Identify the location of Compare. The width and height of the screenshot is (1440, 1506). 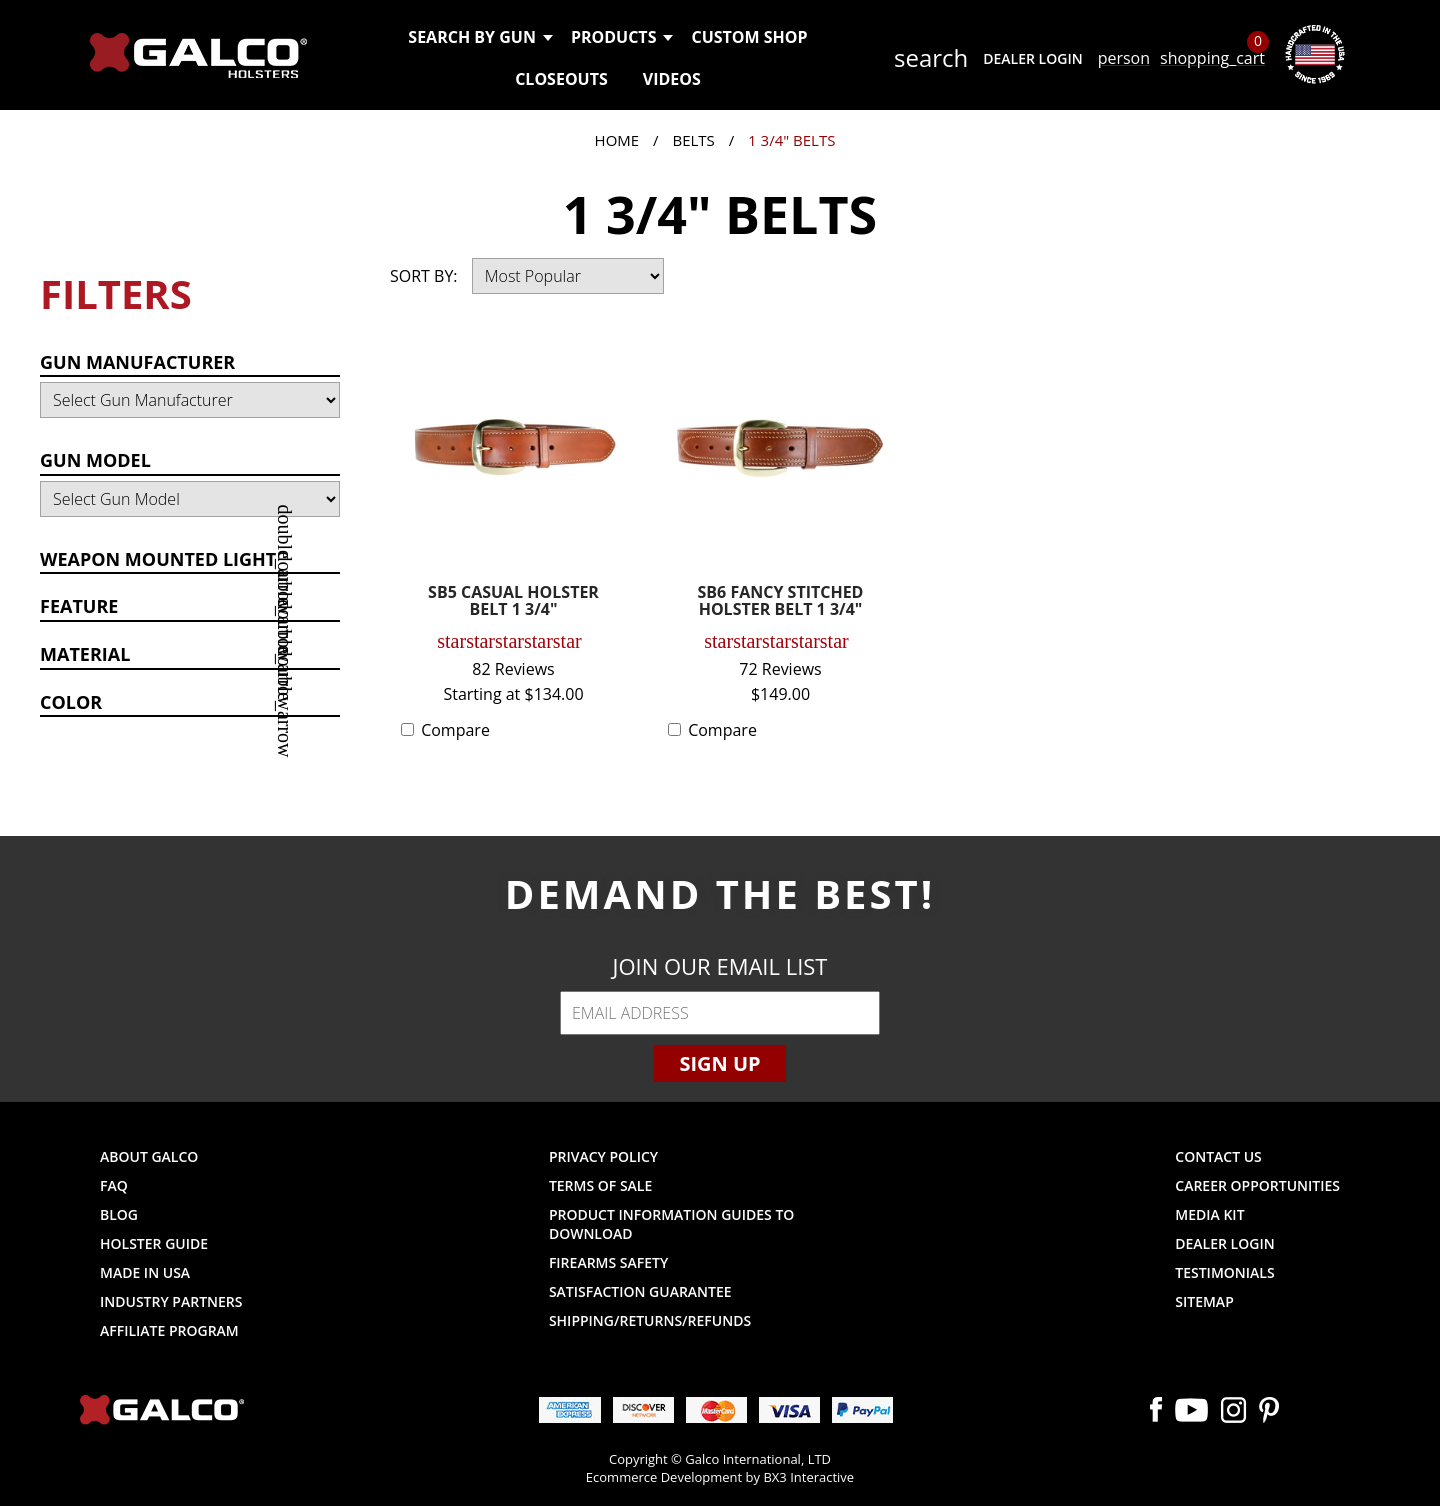
(455, 730).